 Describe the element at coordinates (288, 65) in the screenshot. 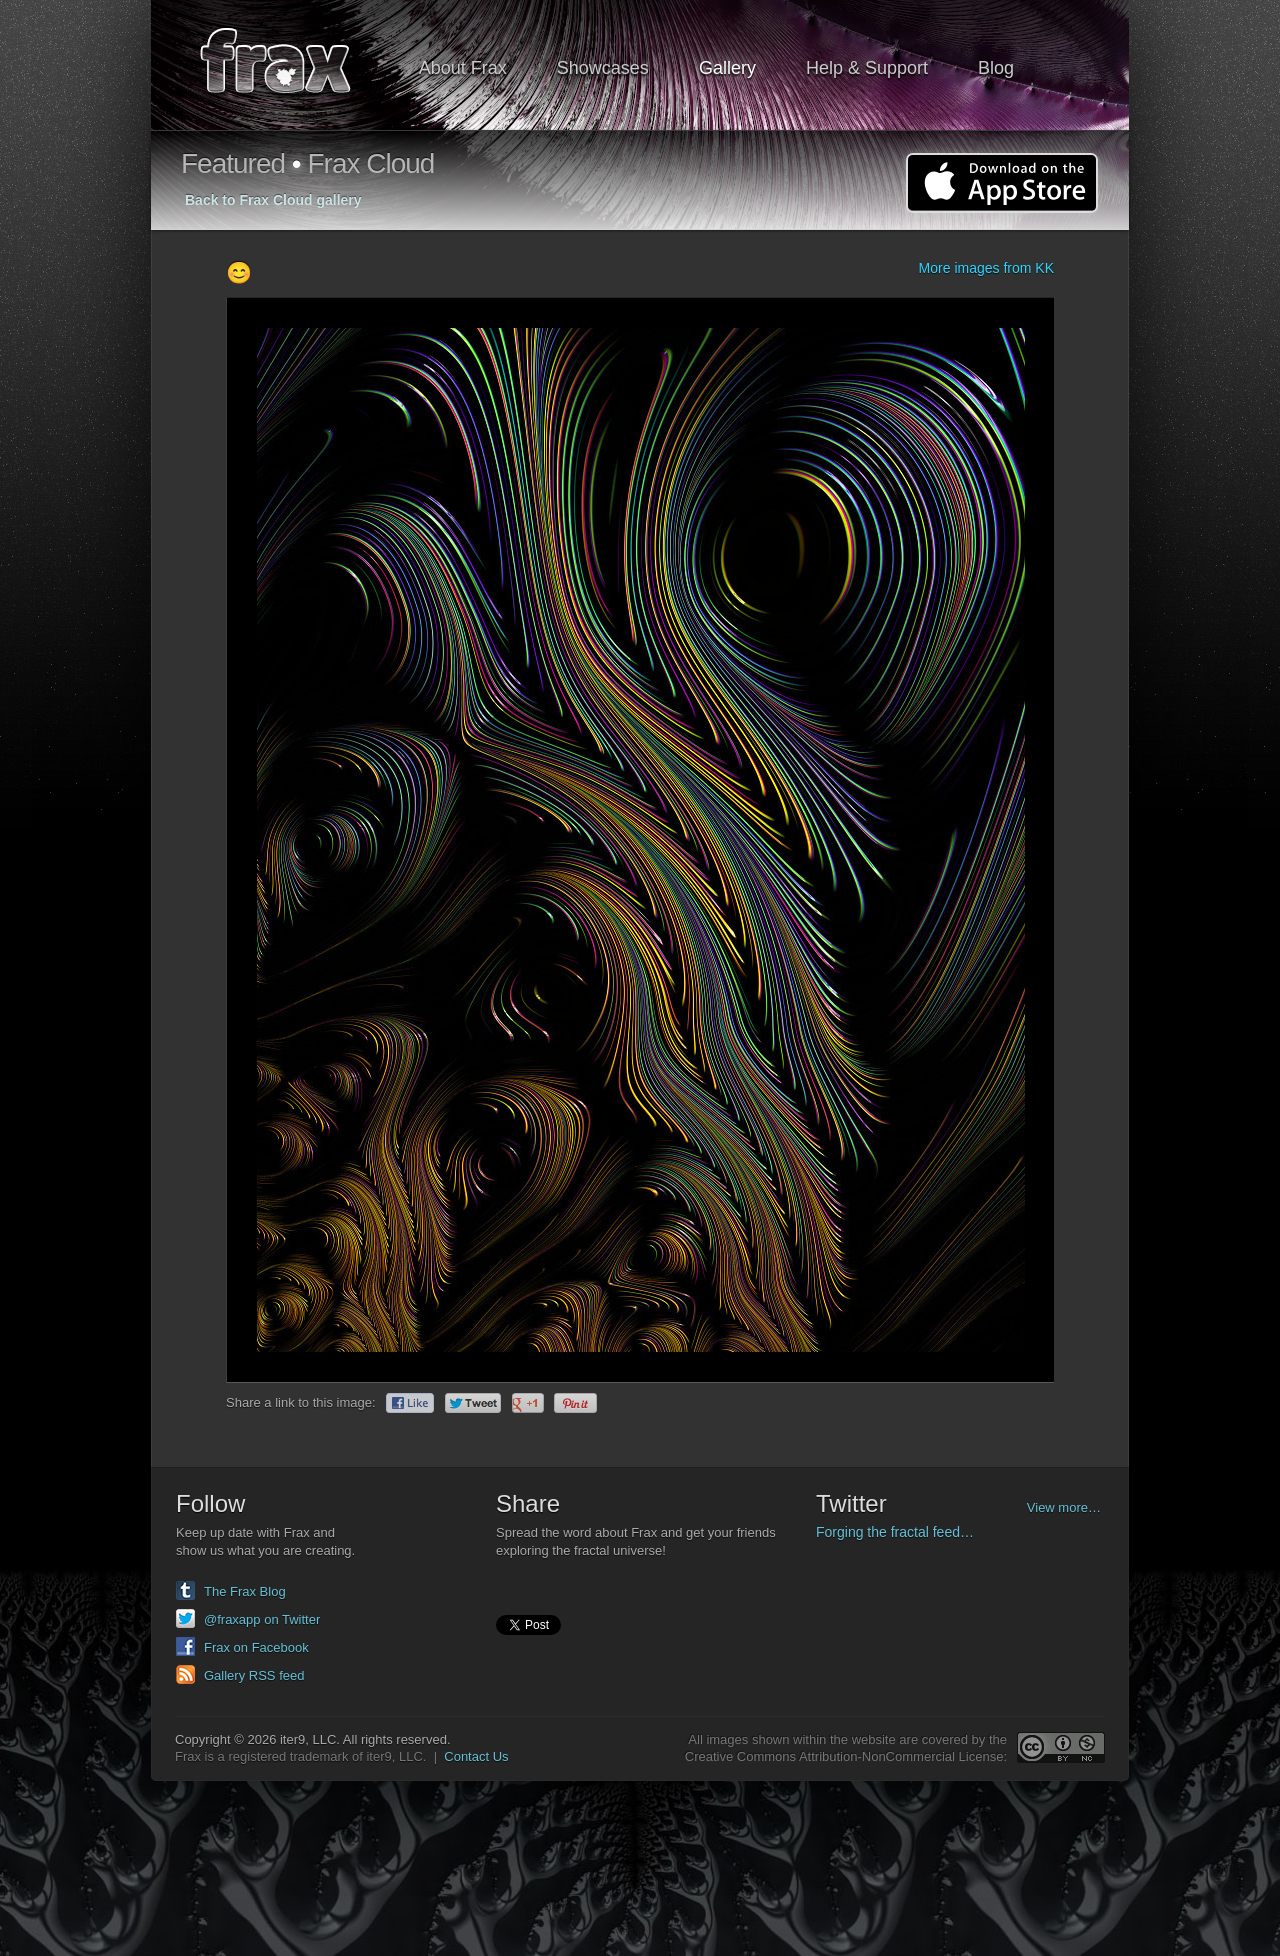

I see `Frax` at that location.